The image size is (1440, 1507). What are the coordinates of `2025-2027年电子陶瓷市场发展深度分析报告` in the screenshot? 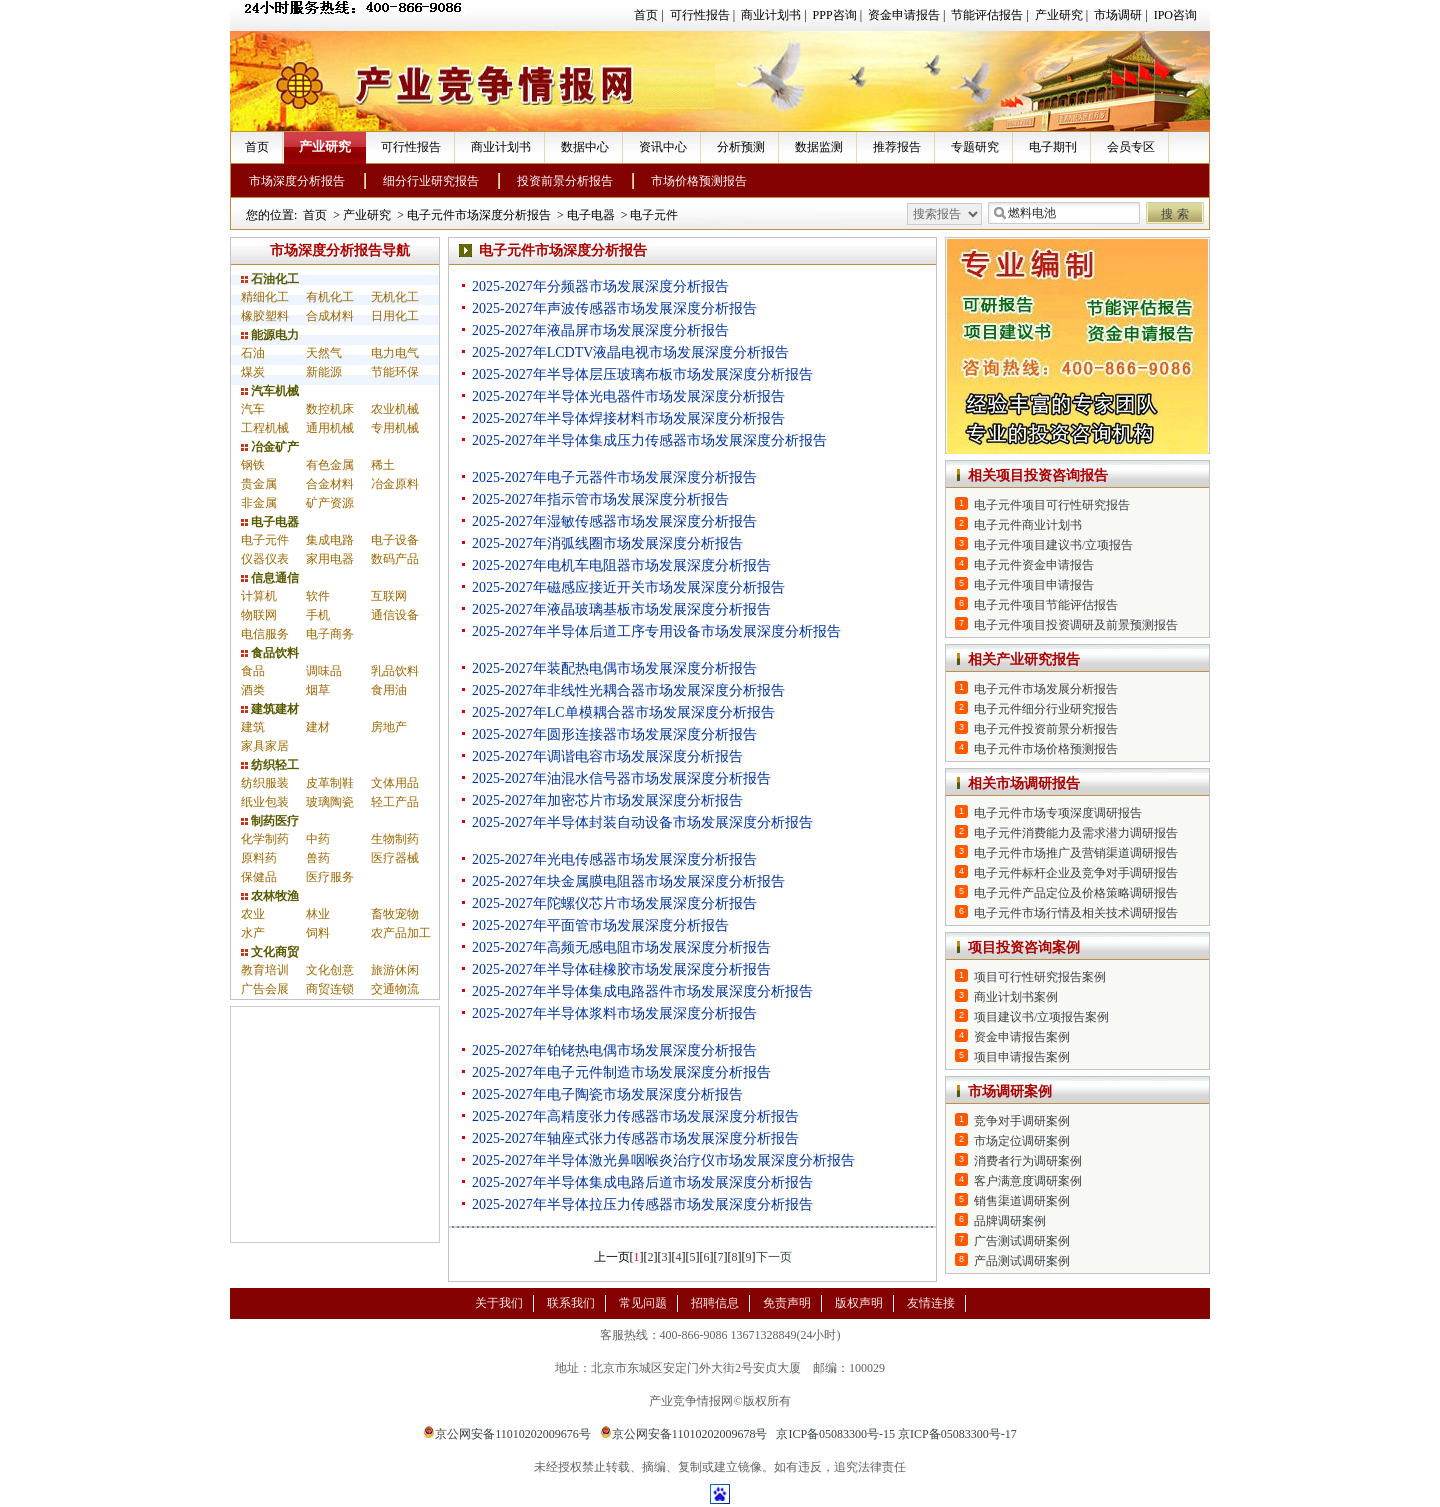 It's located at (607, 1094).